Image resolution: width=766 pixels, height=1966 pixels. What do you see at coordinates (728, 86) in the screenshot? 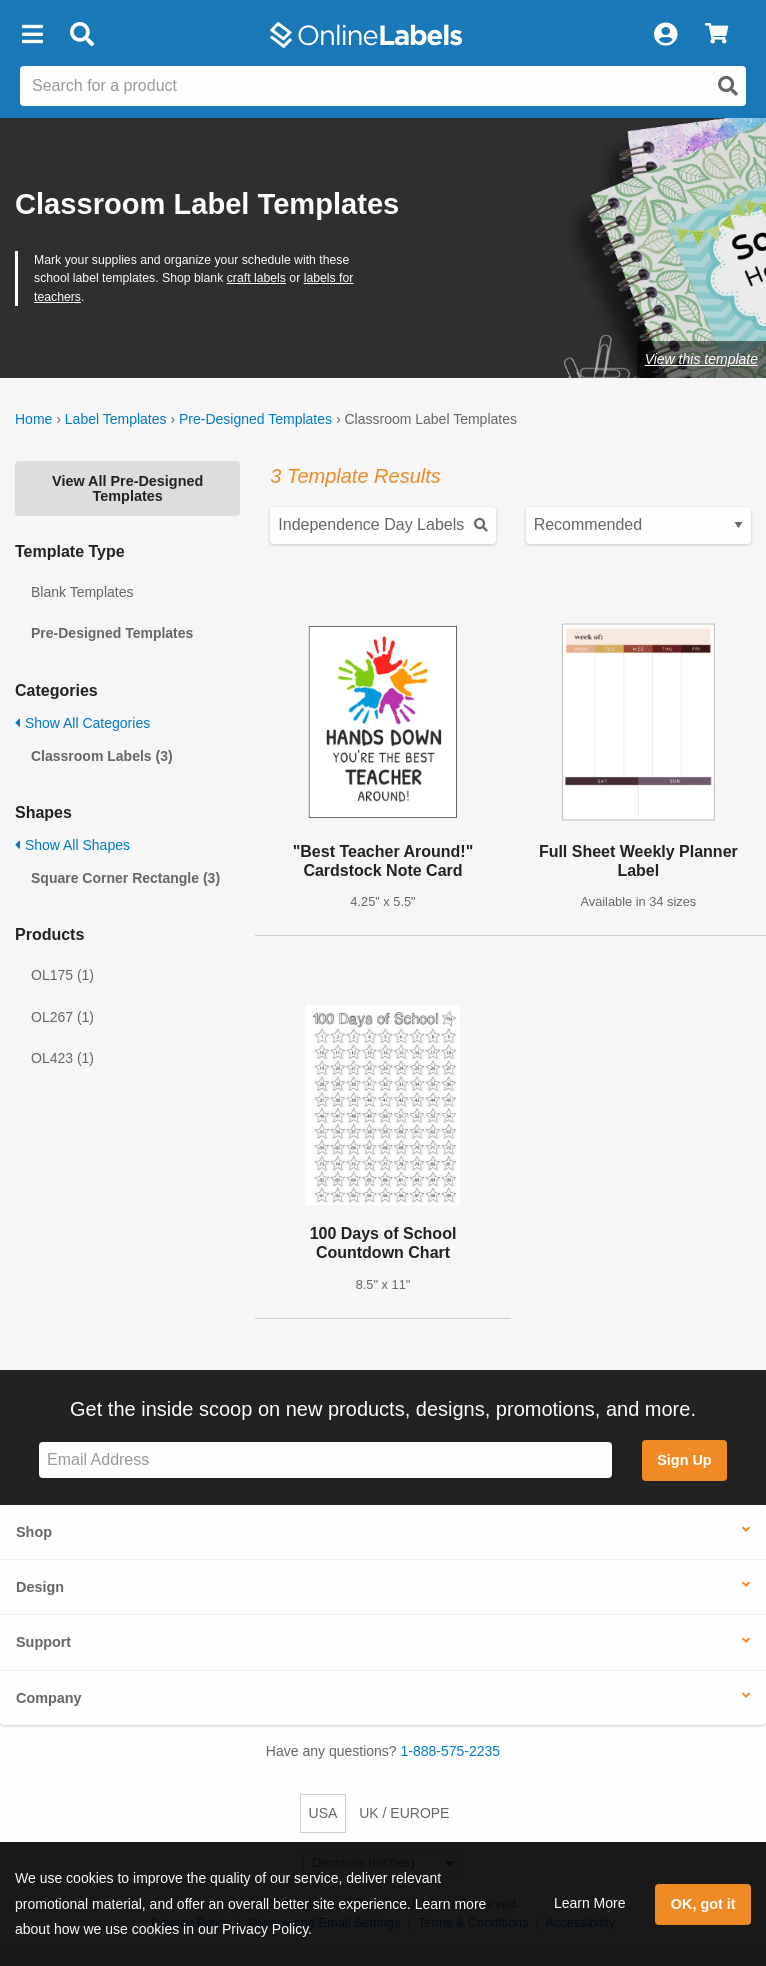
I see `[Open search]` at bounding box center [728, 86].